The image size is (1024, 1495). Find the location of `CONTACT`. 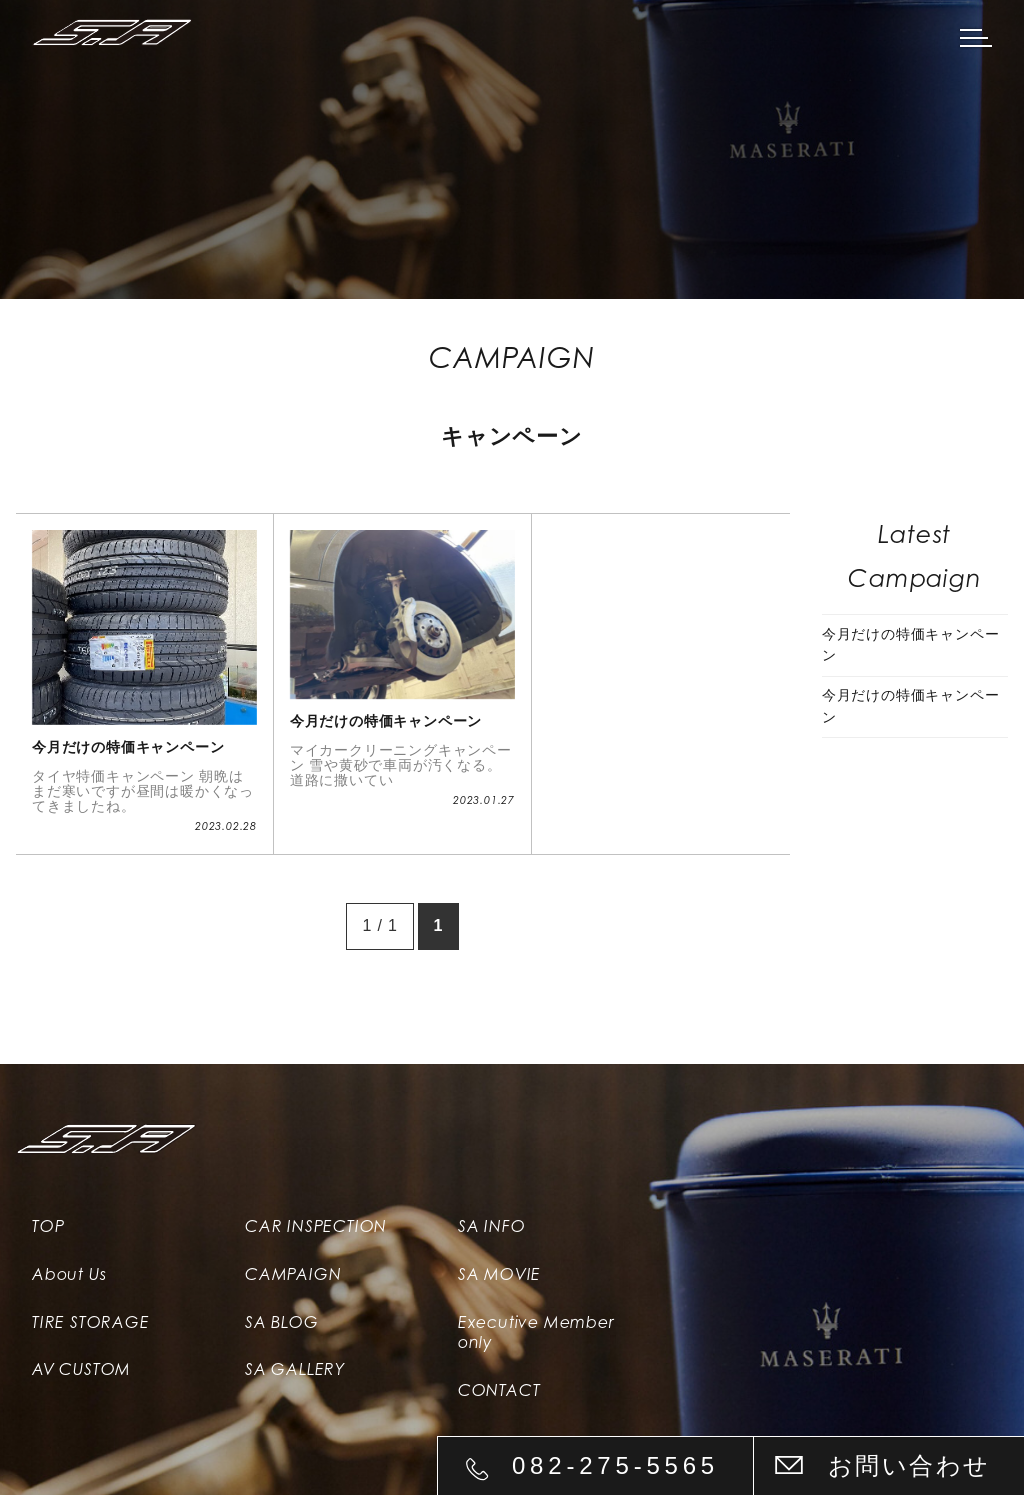

CONTACT is located at coordinates (499, 1390).